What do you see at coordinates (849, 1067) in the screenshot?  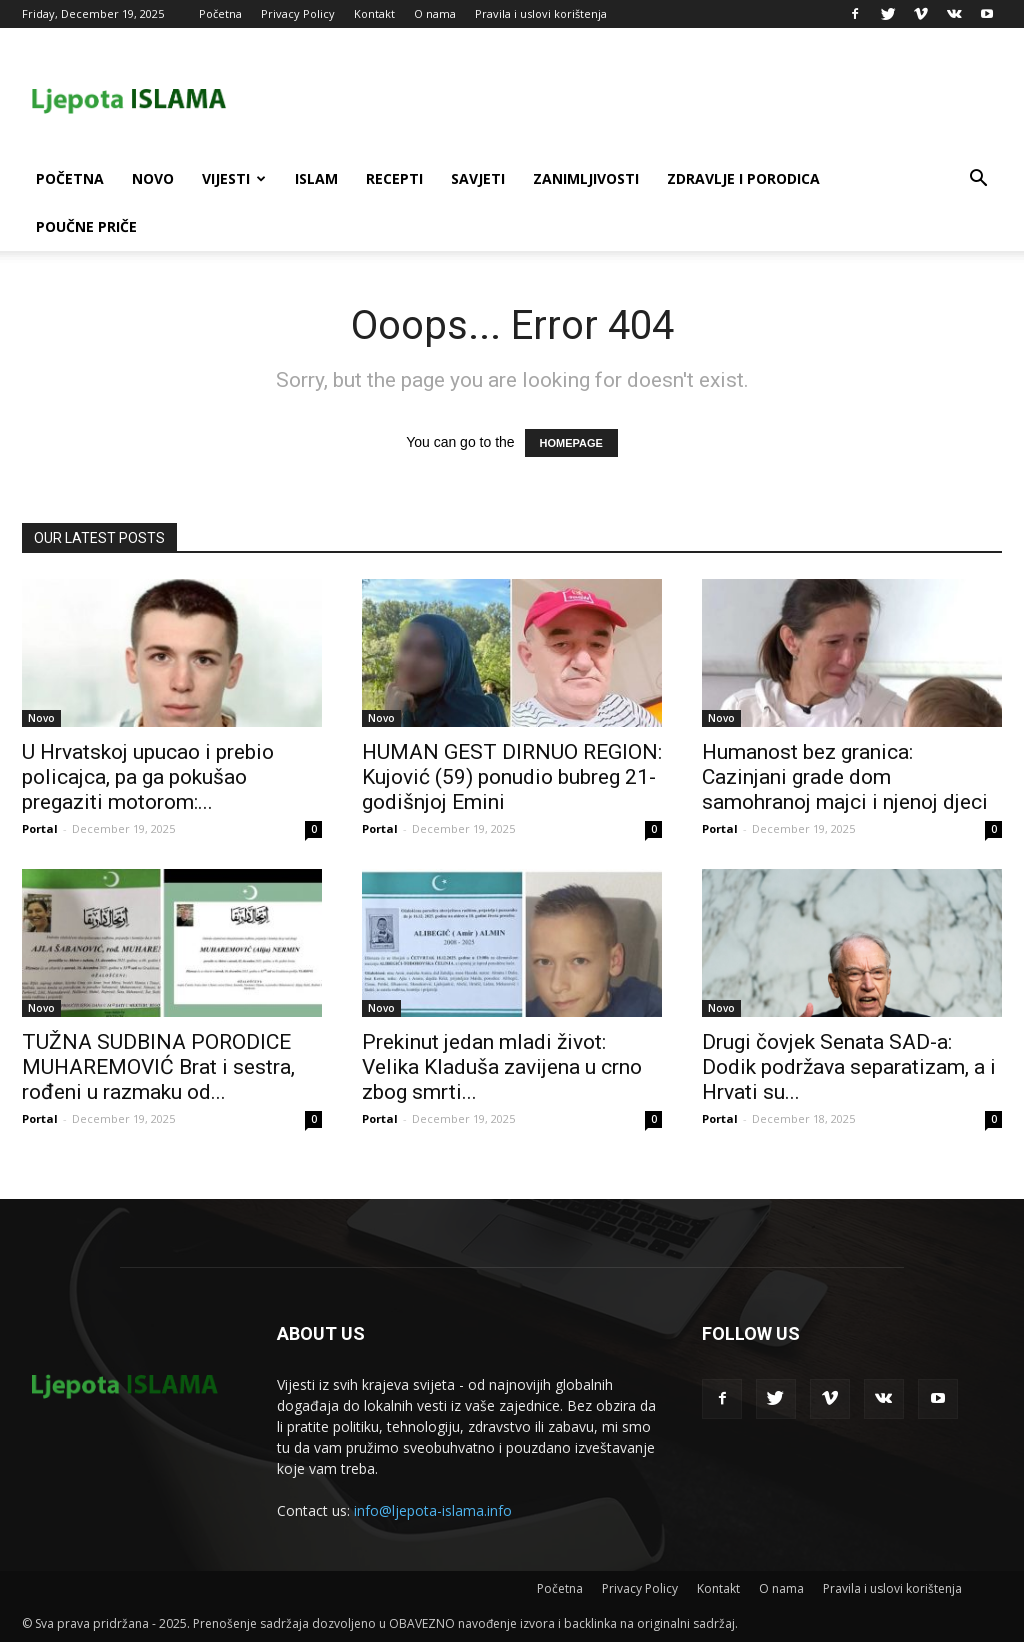 I see `Drugi čovjek Senata SAD-a: Dodik podržava separatizam, a i Hrvati su...` at bounding box center [849, 1067].